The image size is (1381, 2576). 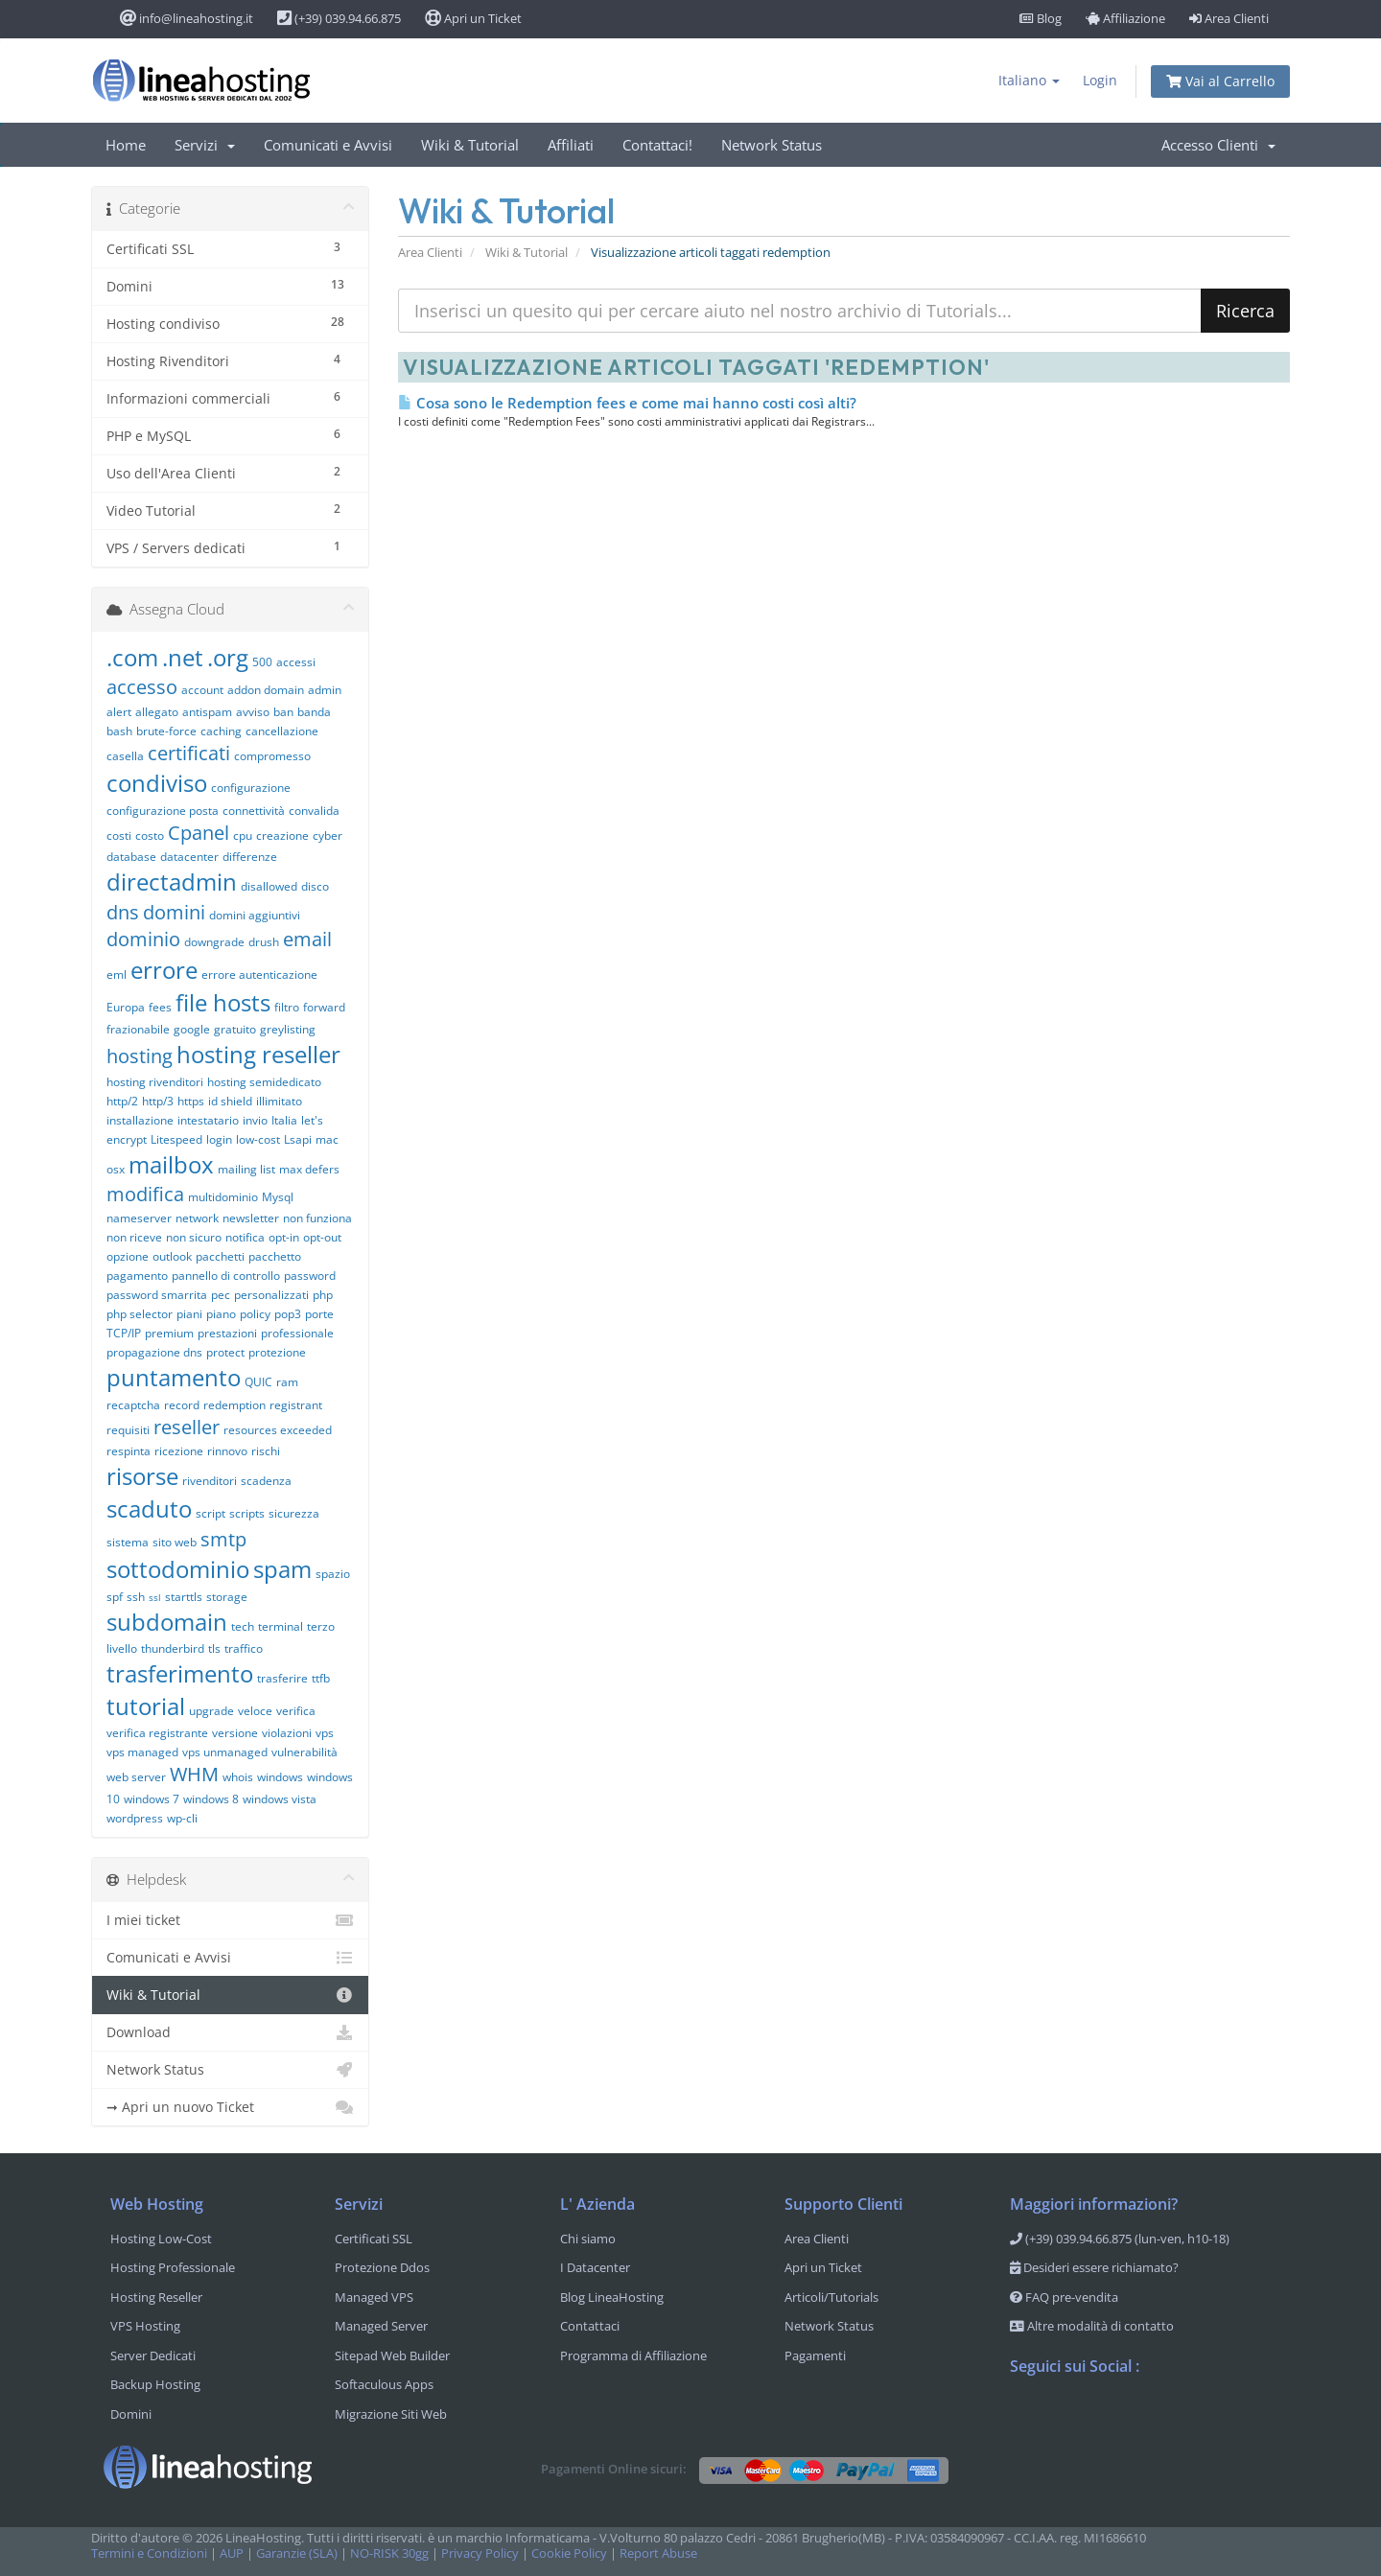 What do you see at coordinates (230, 2107) in the screenshot?
I see `➞ Apri un nuovo Ticket` at bounding box center [230, 2107].